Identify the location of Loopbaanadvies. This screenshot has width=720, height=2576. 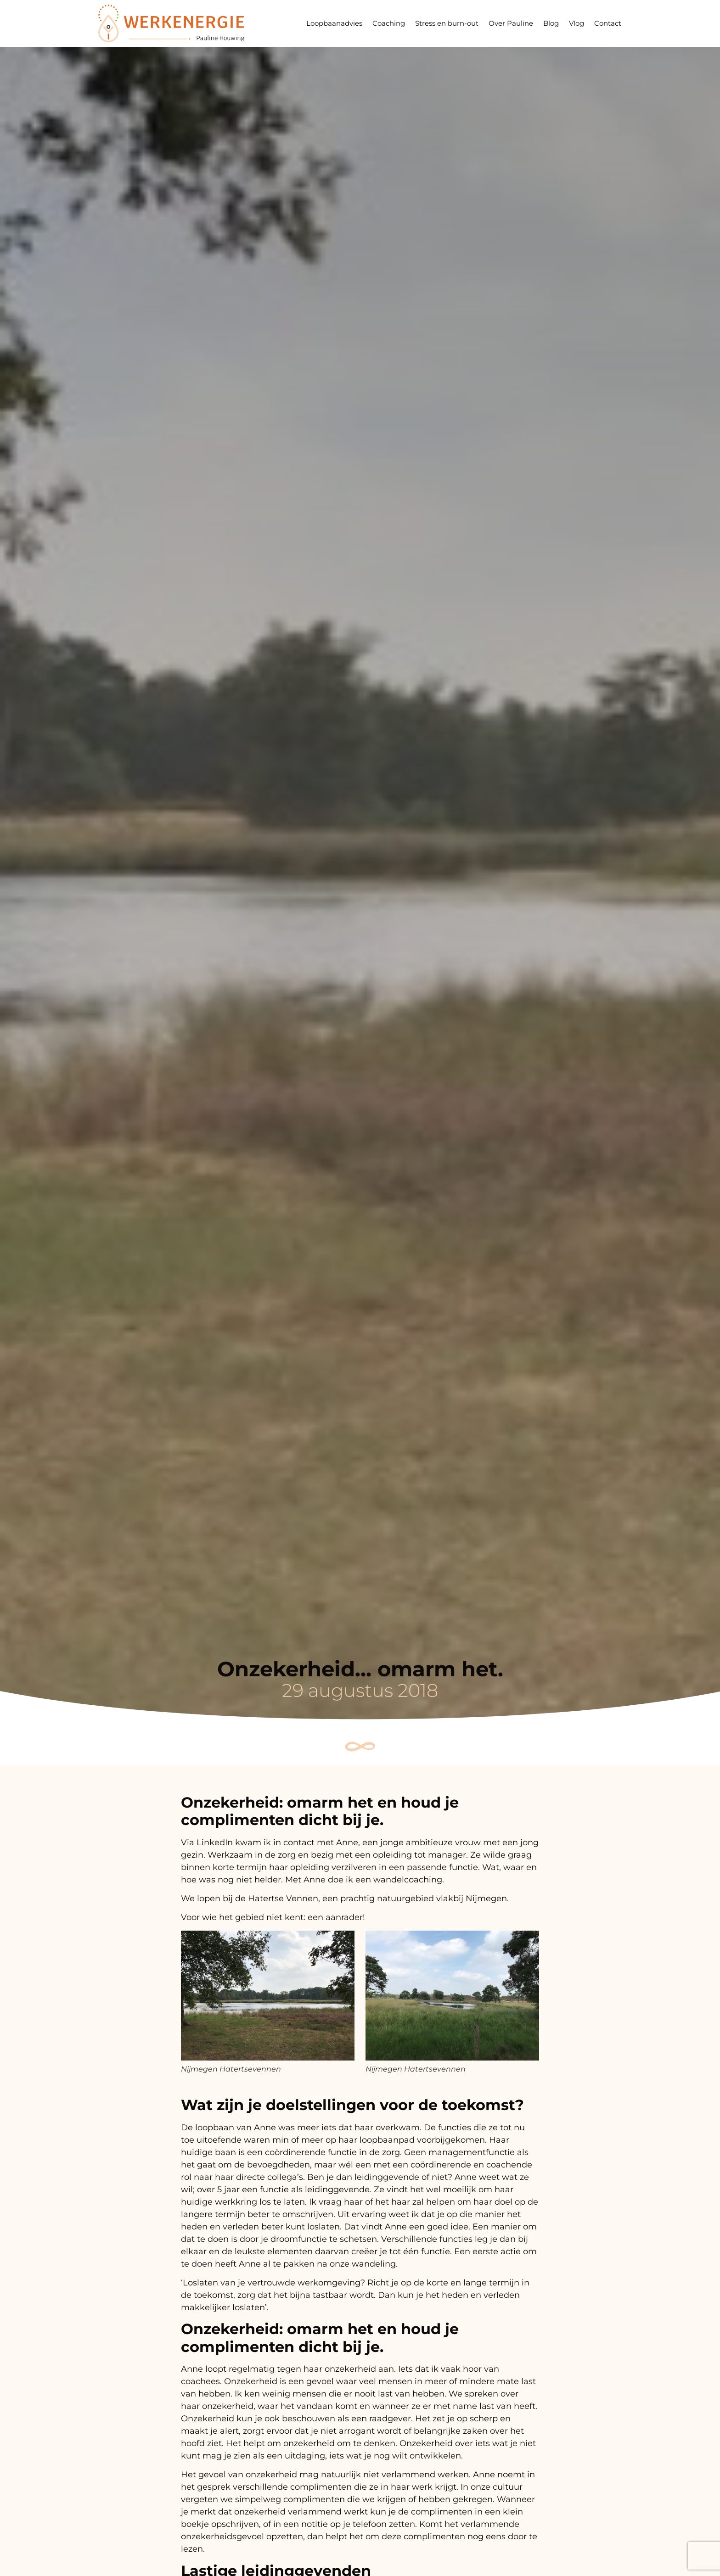
(334, 23).